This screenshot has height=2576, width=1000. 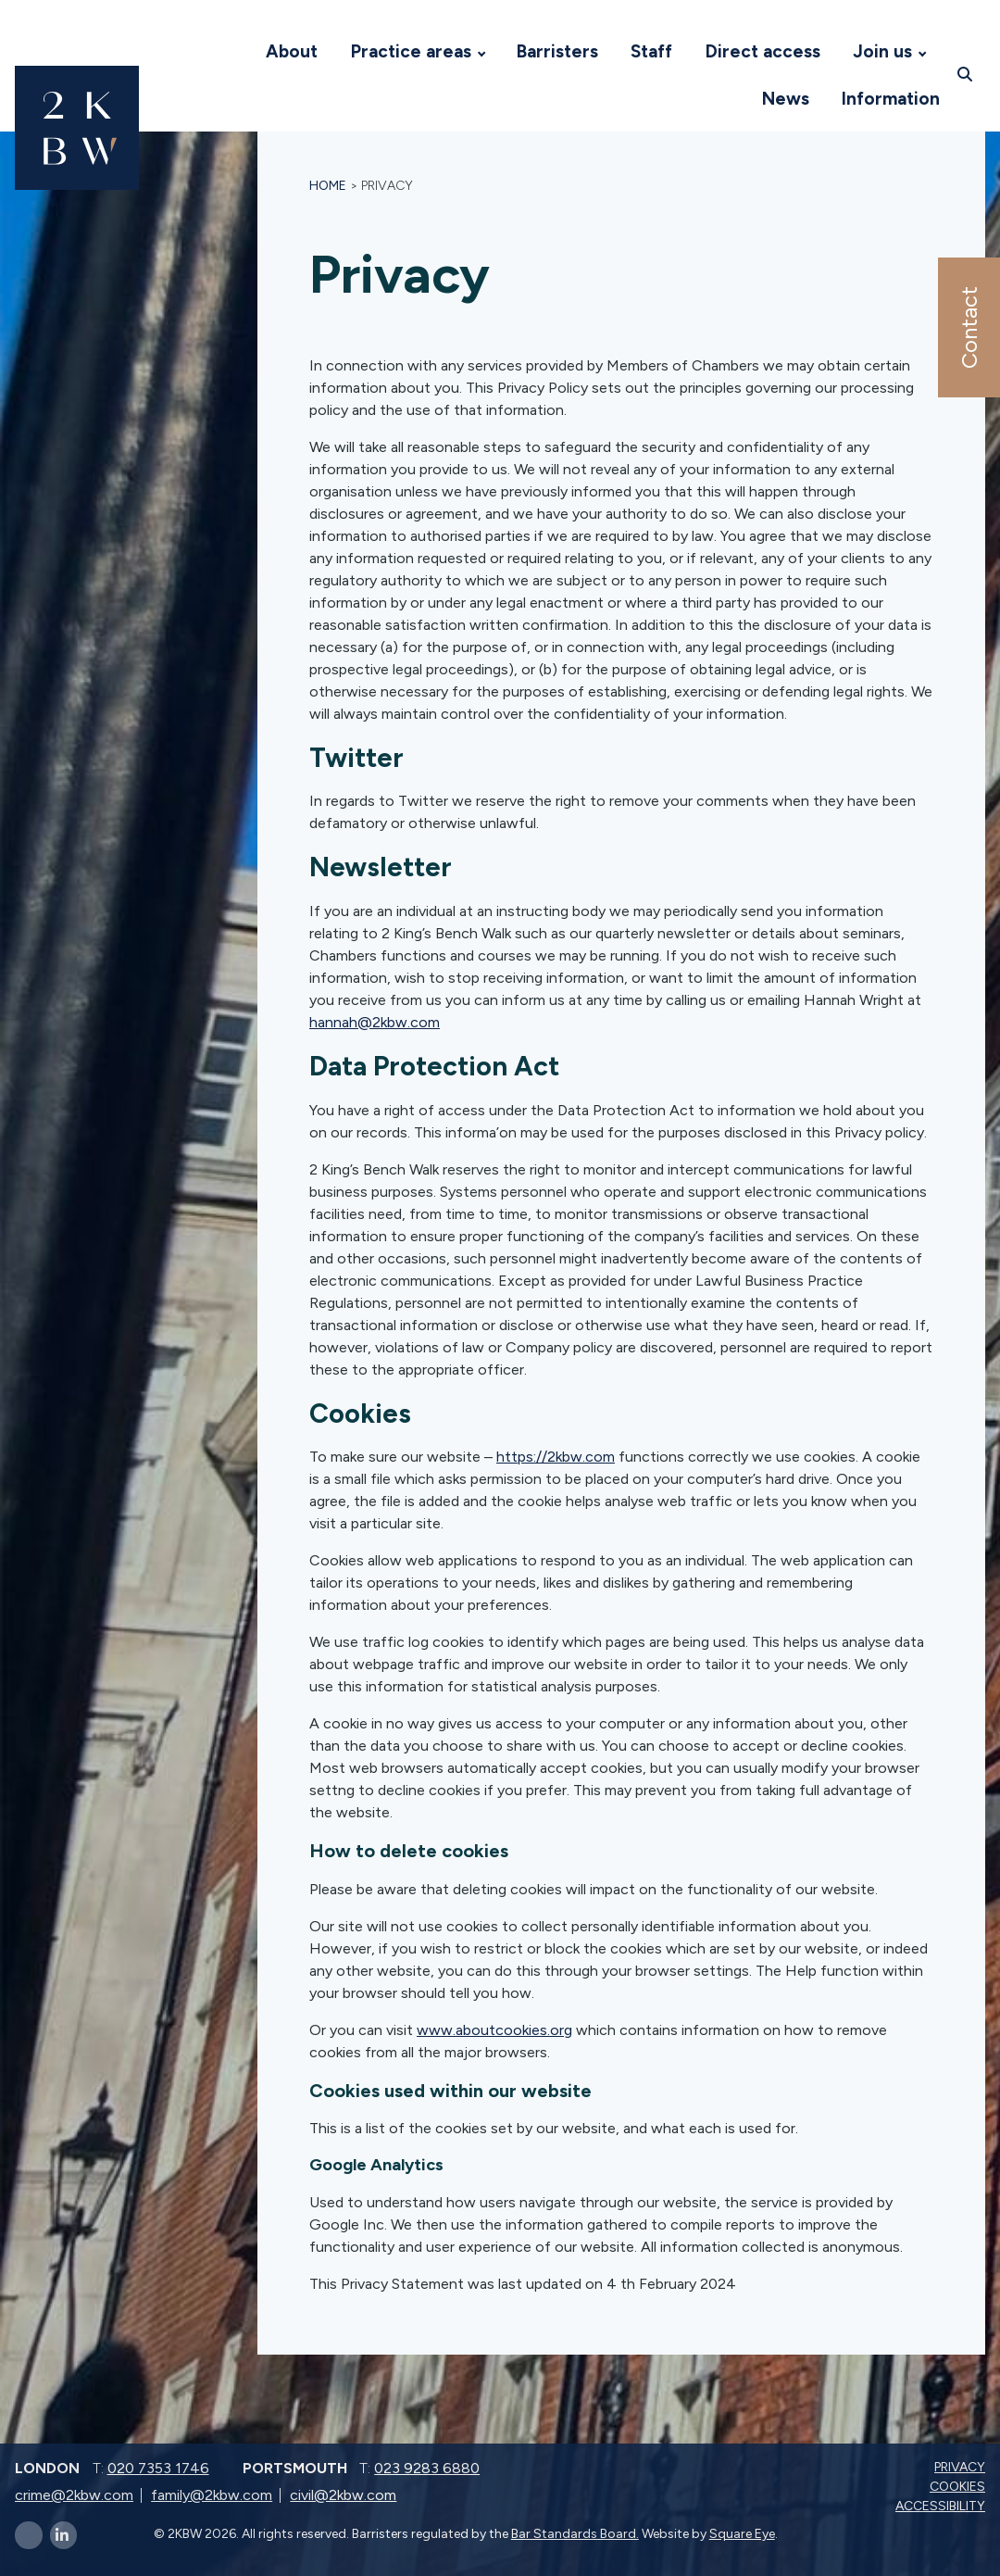 What do you see at coordinates (557, 51) in the screenshot?
I see `Barristers [Visit 2KBW Homepage]` at bounding box center [557, 51].